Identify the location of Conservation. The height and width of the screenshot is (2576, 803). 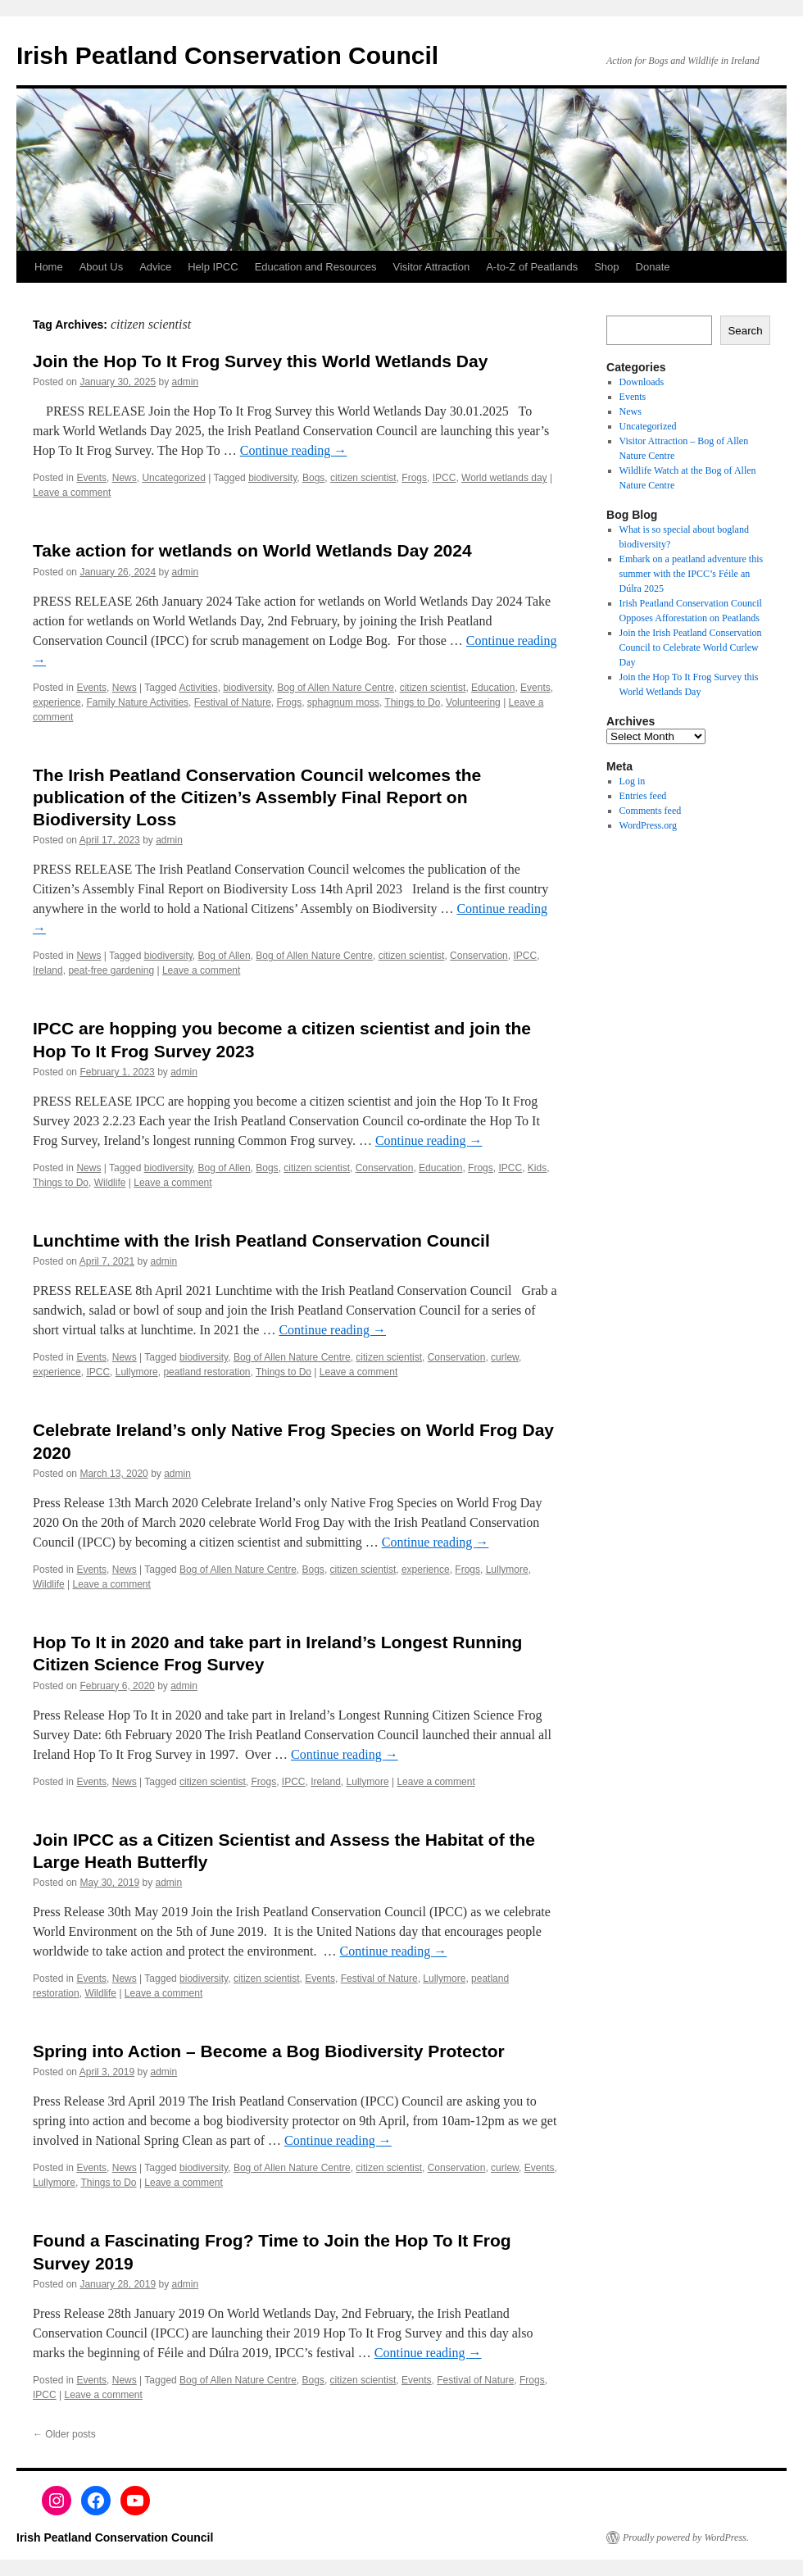
(479, 955).